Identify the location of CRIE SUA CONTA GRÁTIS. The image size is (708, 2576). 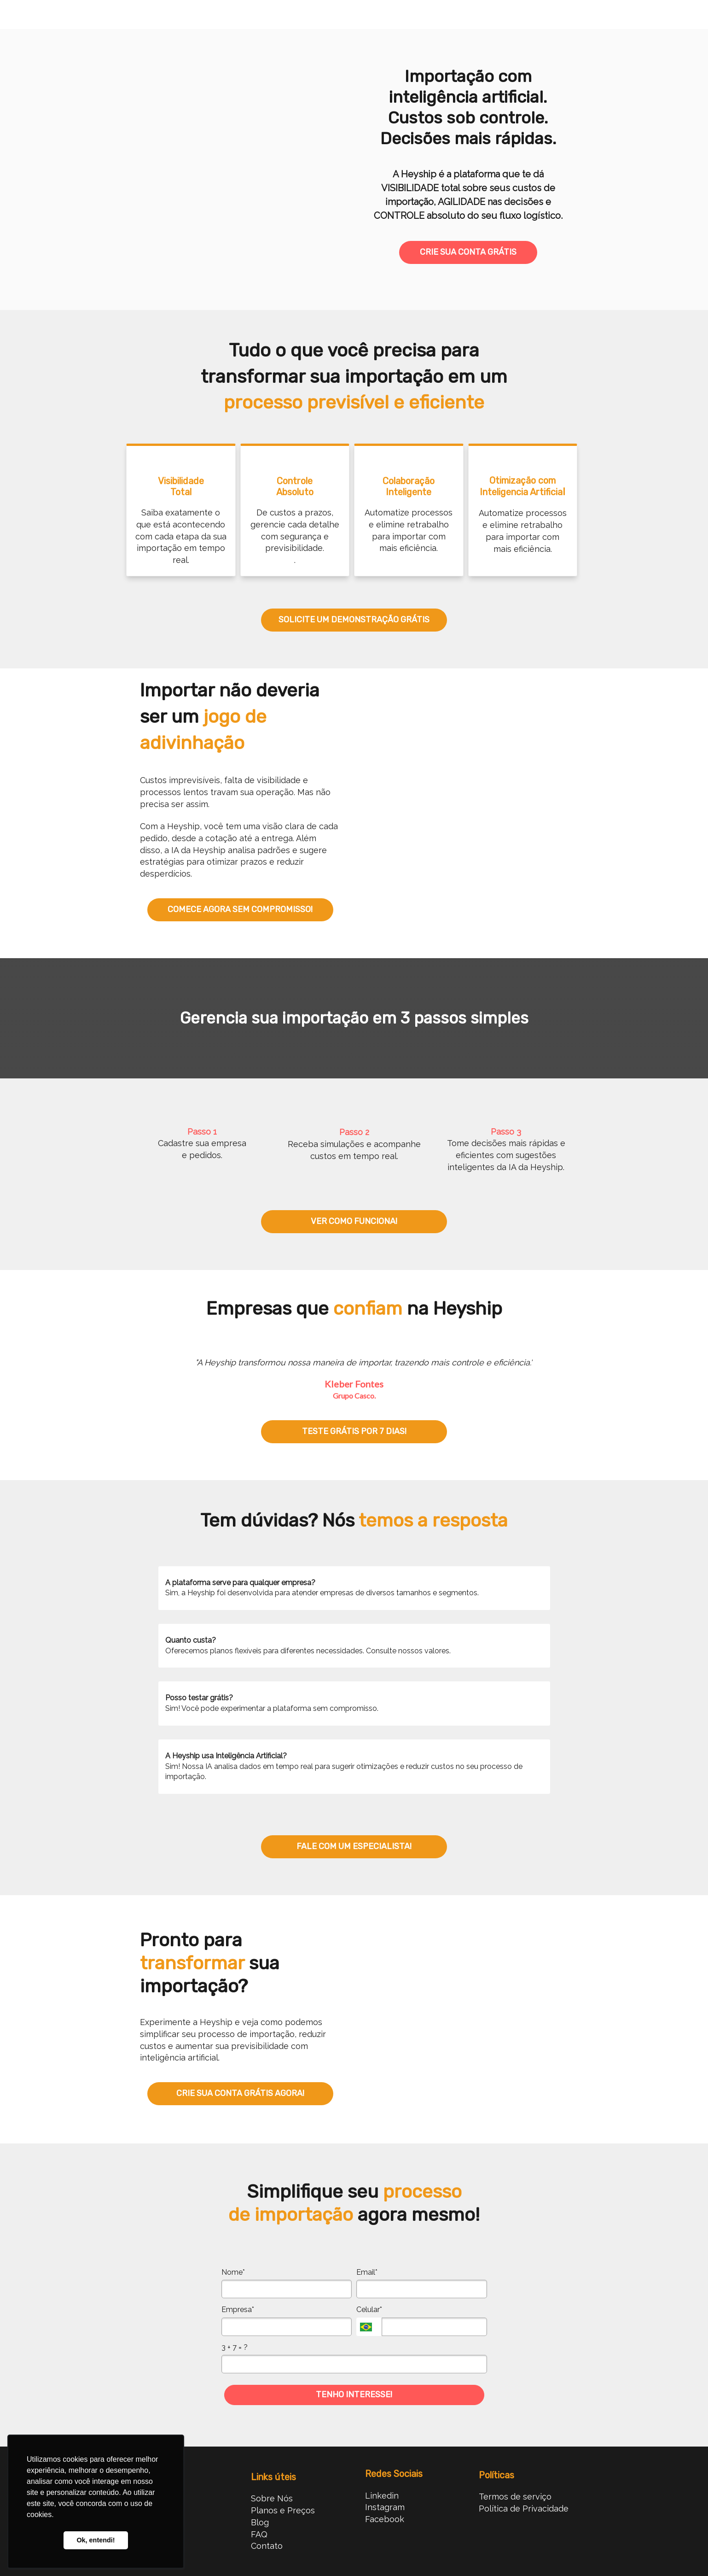
(468, 252).